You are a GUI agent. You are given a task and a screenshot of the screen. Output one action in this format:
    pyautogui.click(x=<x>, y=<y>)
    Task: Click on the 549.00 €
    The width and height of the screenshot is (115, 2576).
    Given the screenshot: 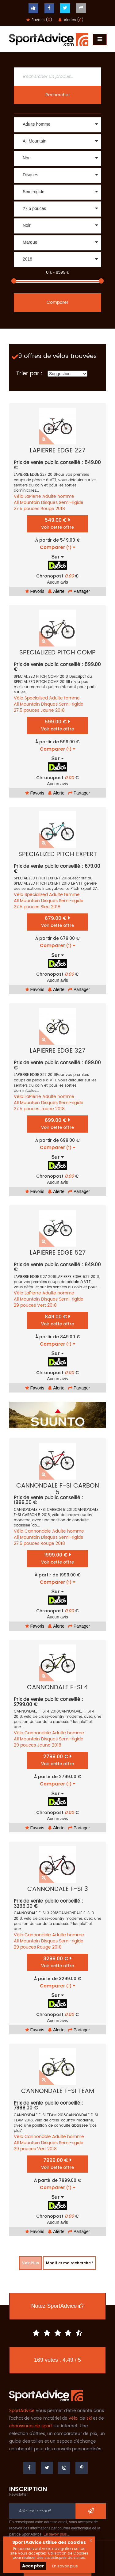 What is the action you would take?
    pyautogui.click(x=57, y=523)
    